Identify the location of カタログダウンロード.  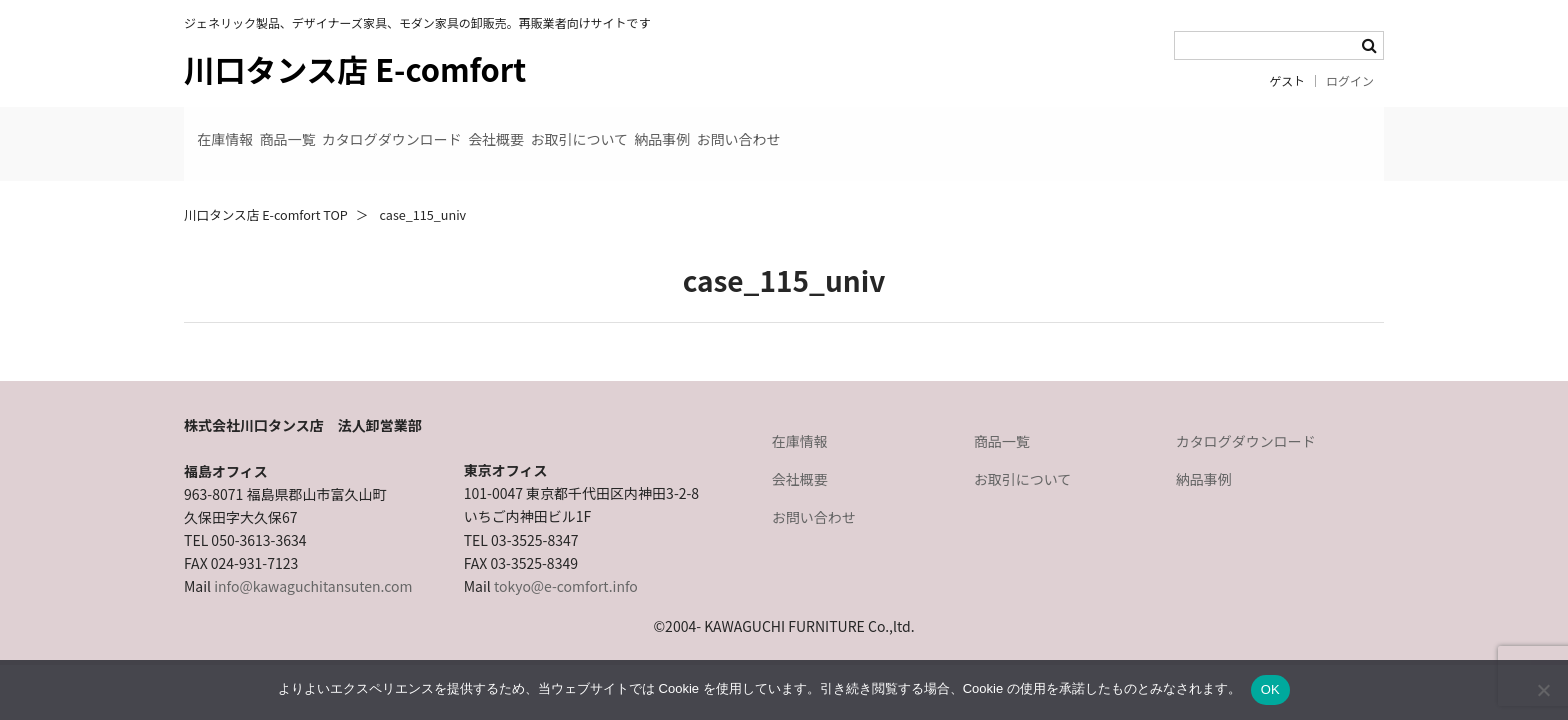
(506, 128).